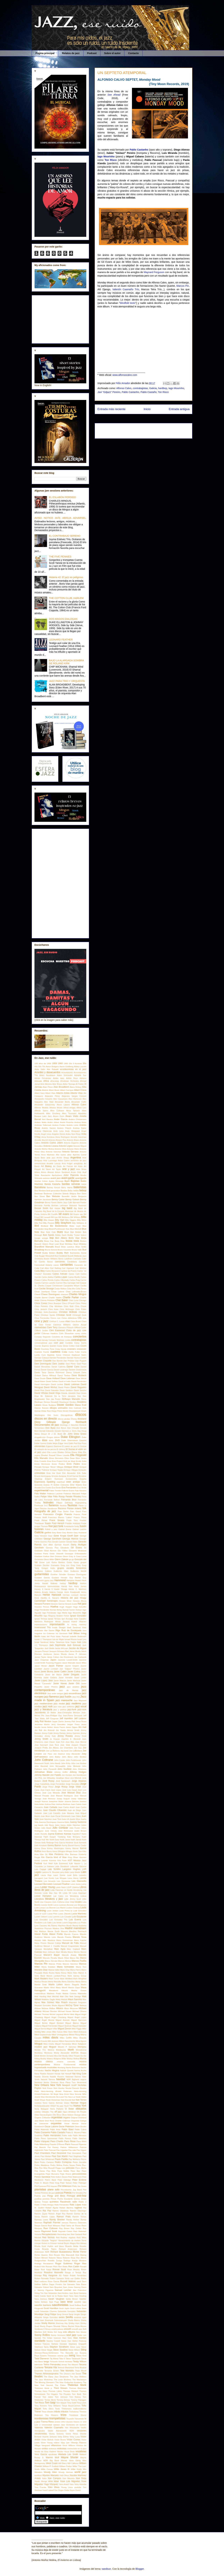 Image resolution: width=224 pixels, height=2576 pixels. Describe the element at coordinates (46, 1081) in the screenshot. I see `Africa` at that location.